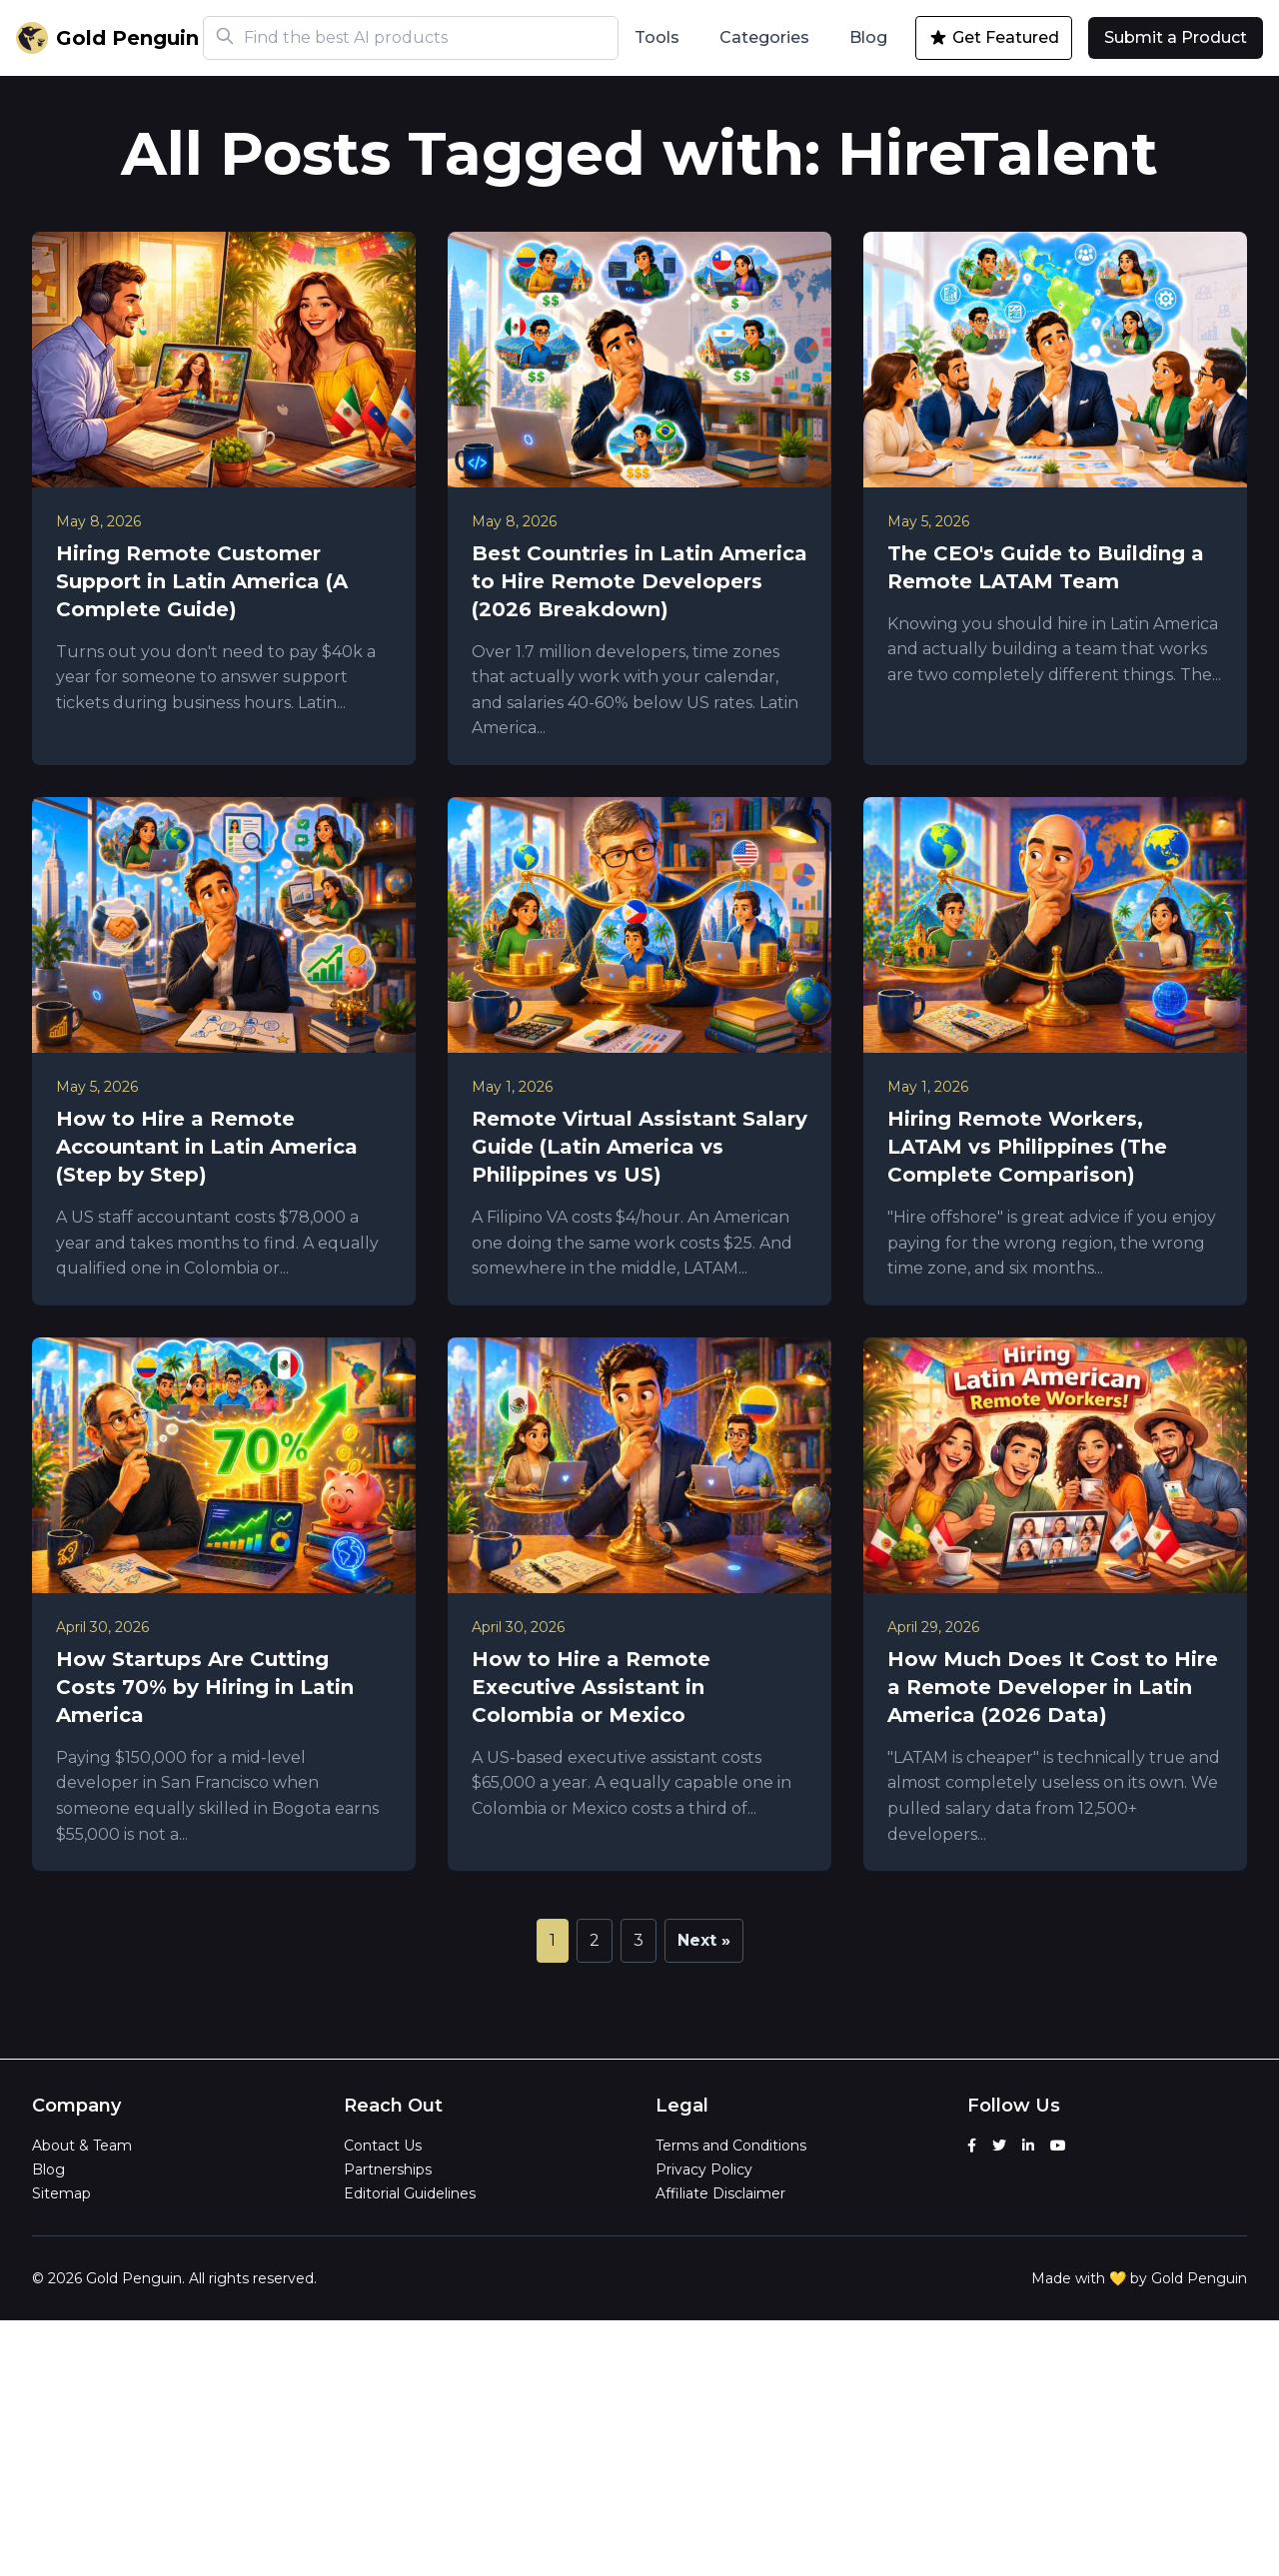  Describe the element at coordinates (764, 37) in the screenshot. I see `Categories` at that location.